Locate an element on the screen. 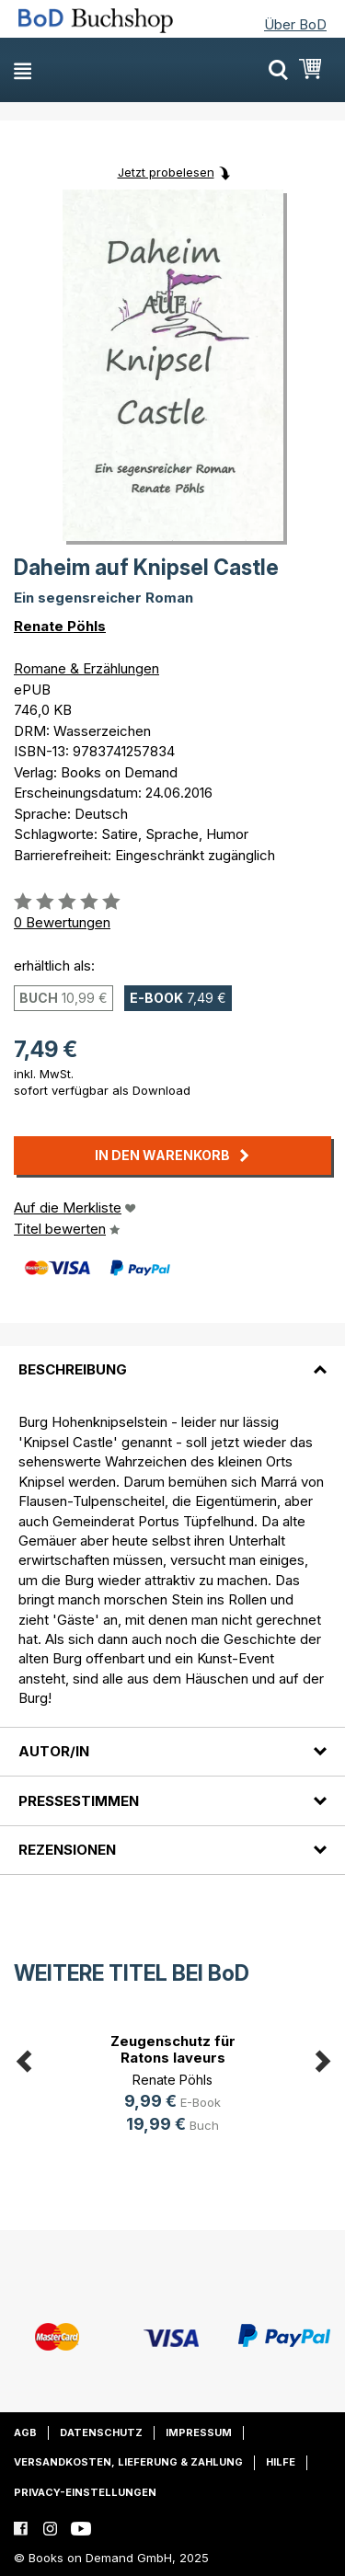  Datenschutz is located at coordinates (101, 2432).